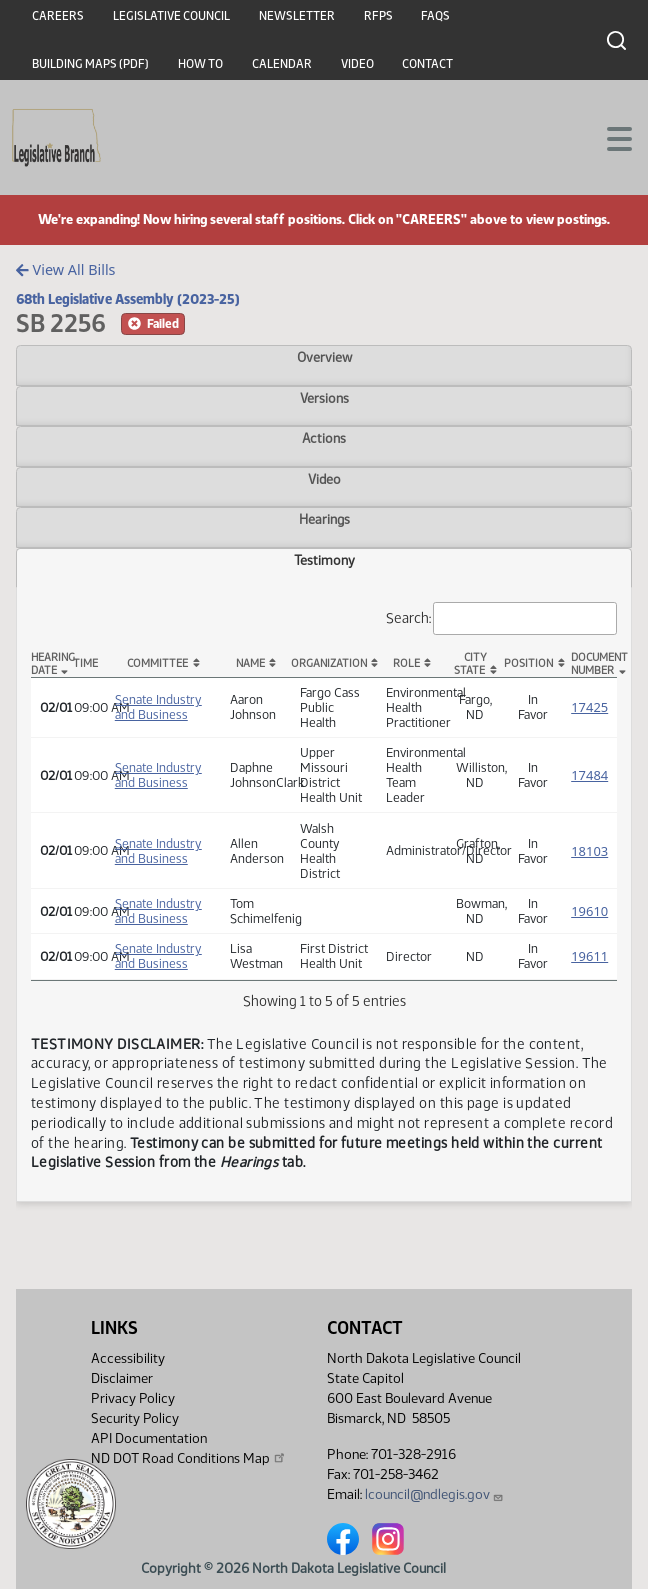  Describe the element at coordinates (65, 269) in the screenshot. I see `View All Bills` at that location.